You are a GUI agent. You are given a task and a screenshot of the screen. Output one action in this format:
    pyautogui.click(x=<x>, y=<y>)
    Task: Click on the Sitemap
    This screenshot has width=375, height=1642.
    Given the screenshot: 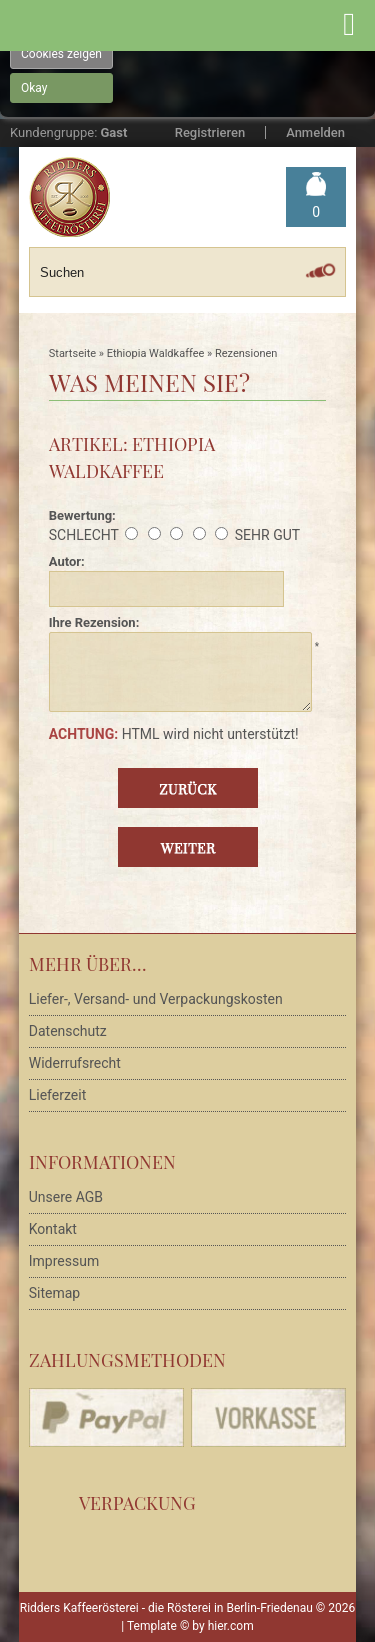 What is the action you would take?
    pyautogui.click(x=54, y=1293)
    